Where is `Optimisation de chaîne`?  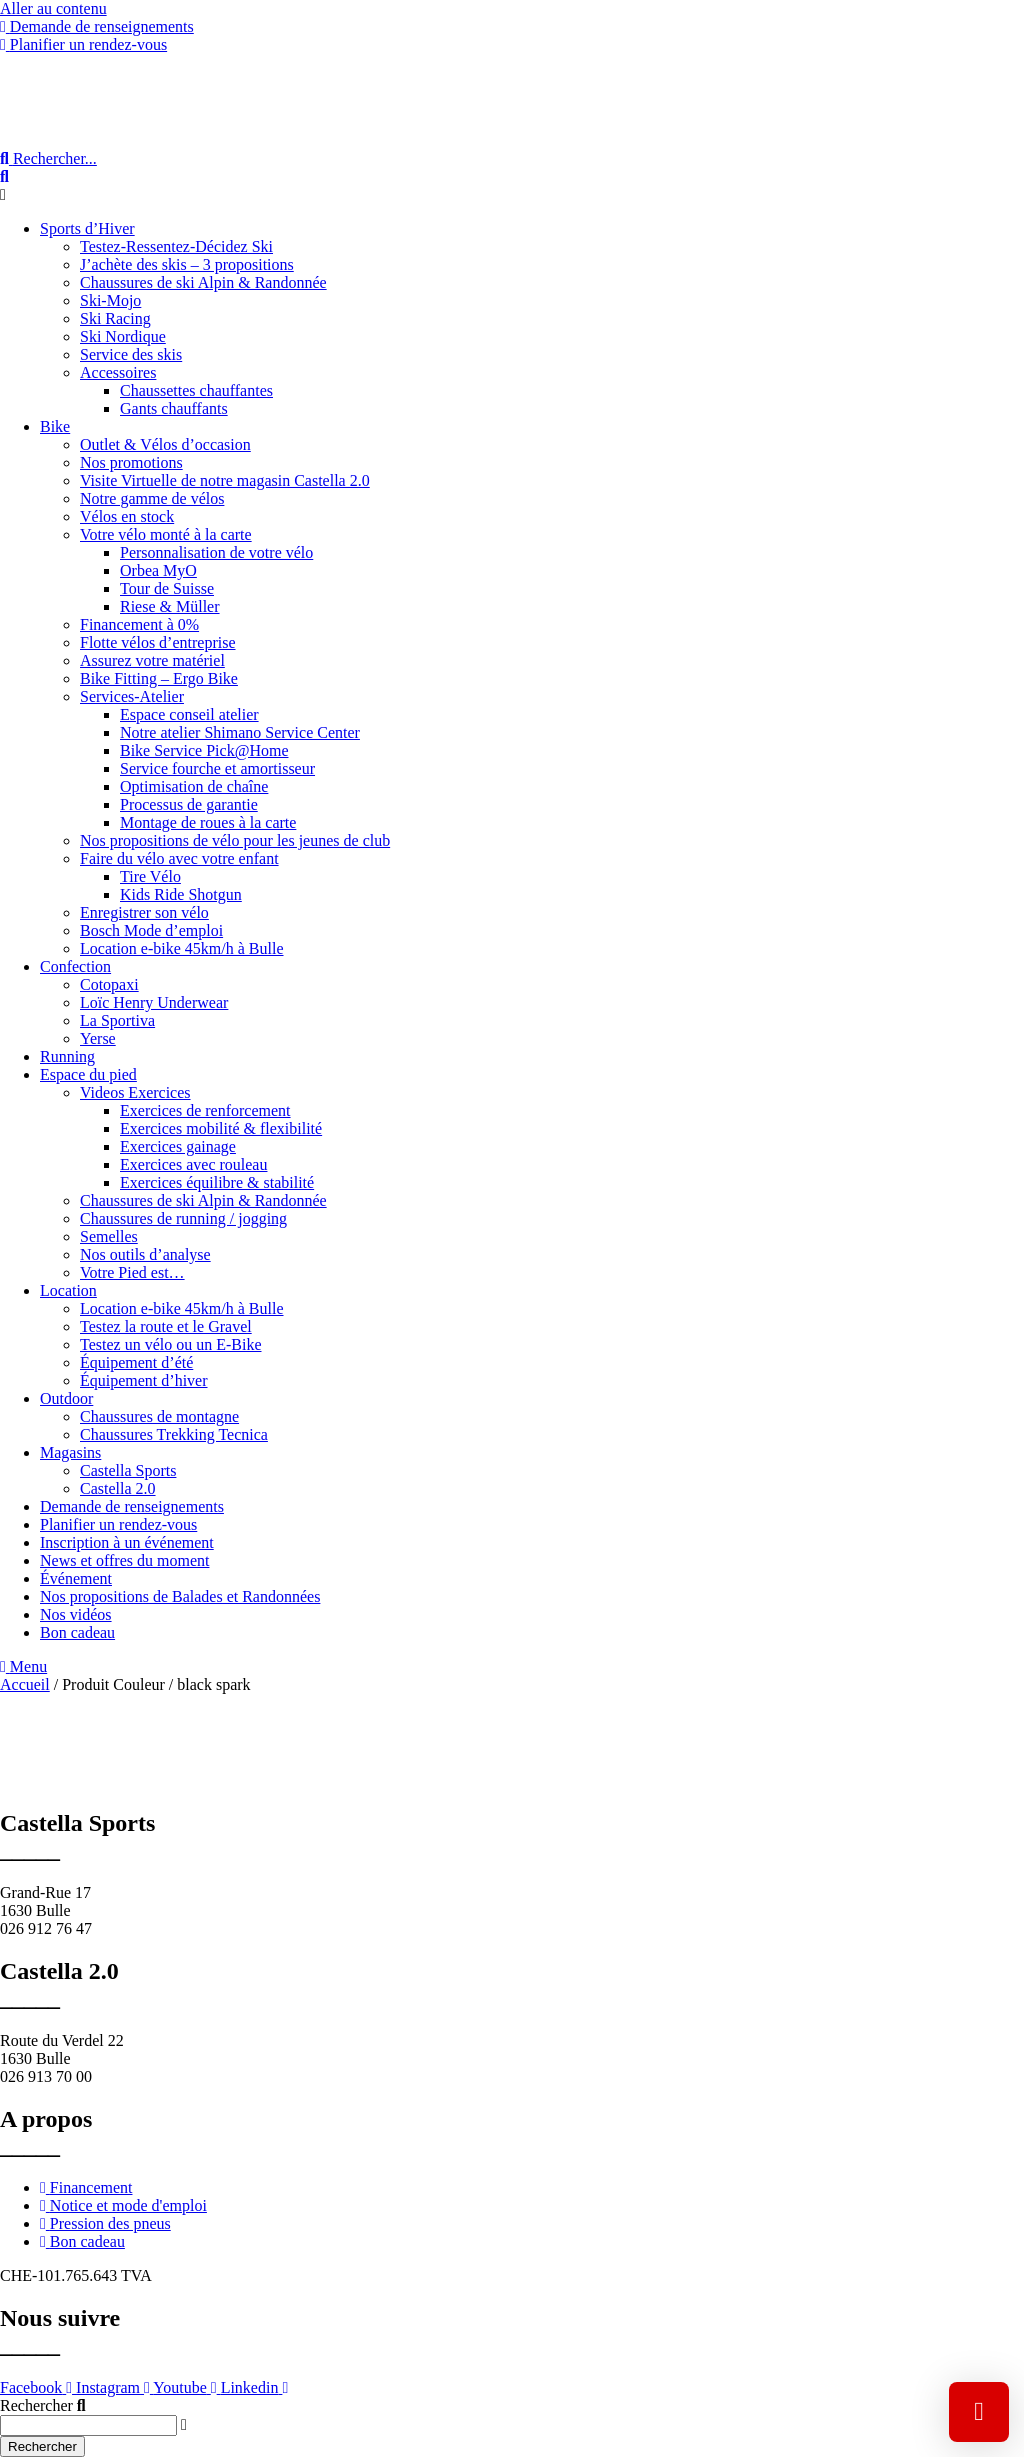 Optimisation de chaîne is located at coordinates (194, 786).